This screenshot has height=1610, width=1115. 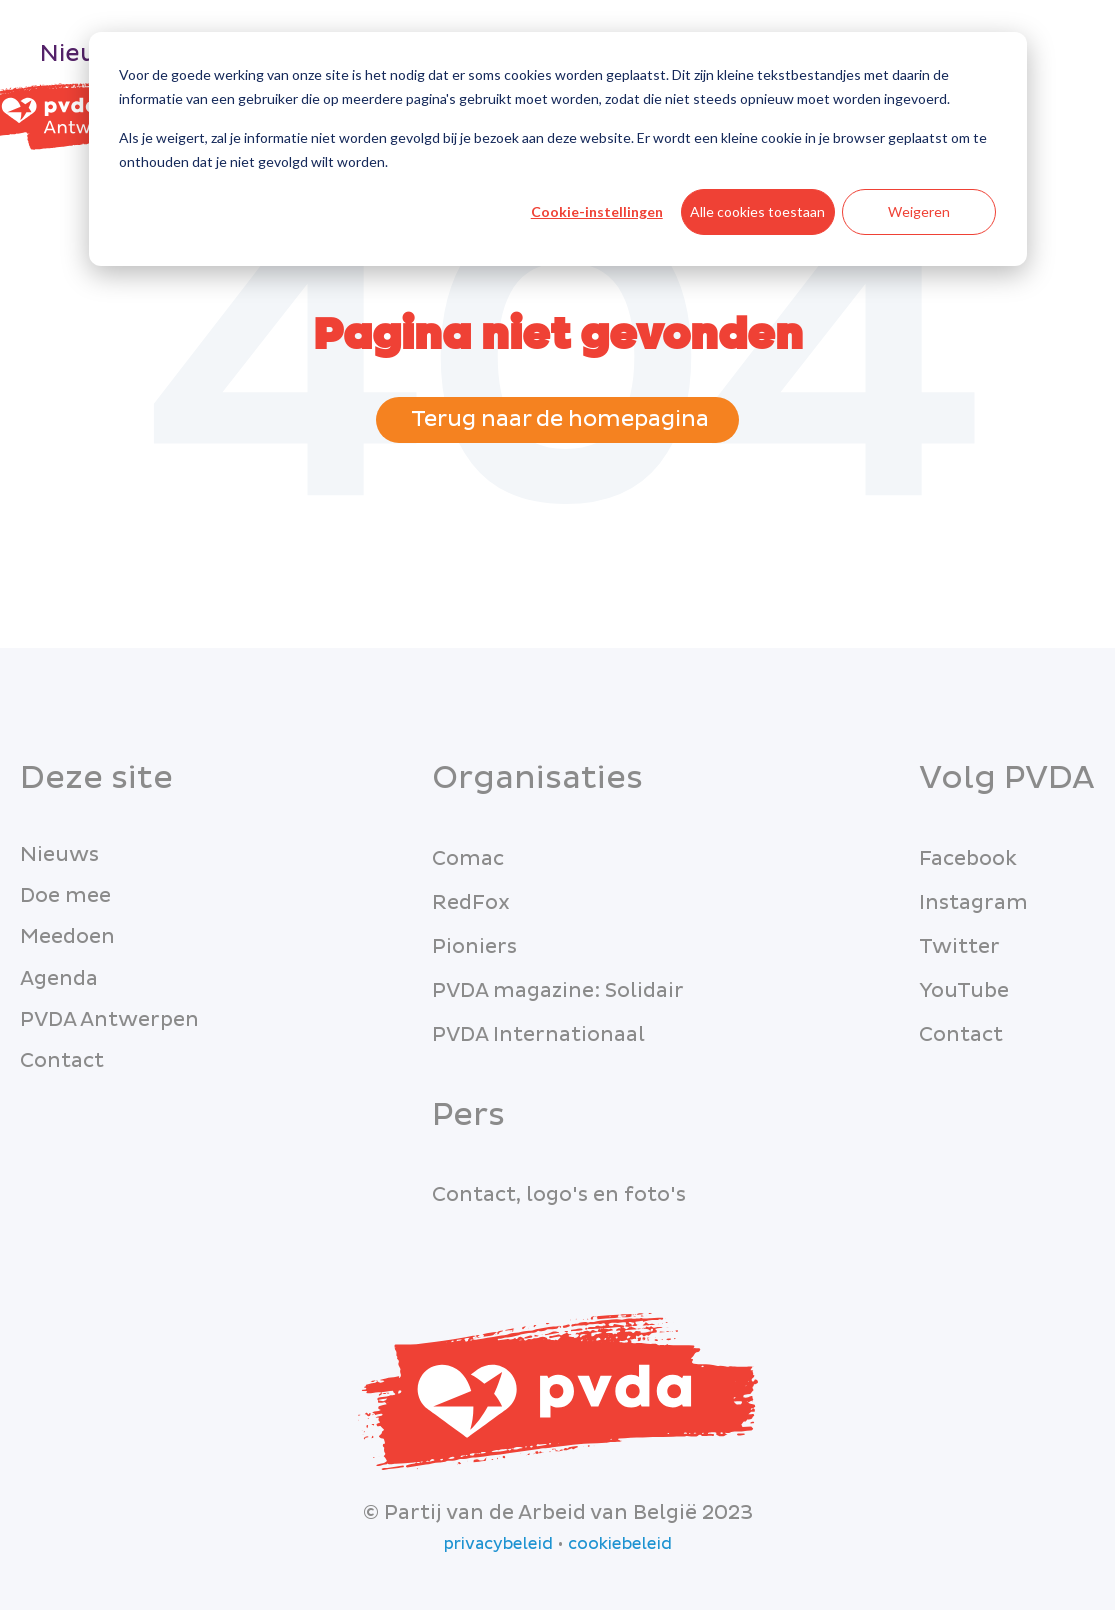 What do you see at coordinates (557, 419) in the screenshot?
I see `Terug naar de homepagina` at bounding box center [557, 419].